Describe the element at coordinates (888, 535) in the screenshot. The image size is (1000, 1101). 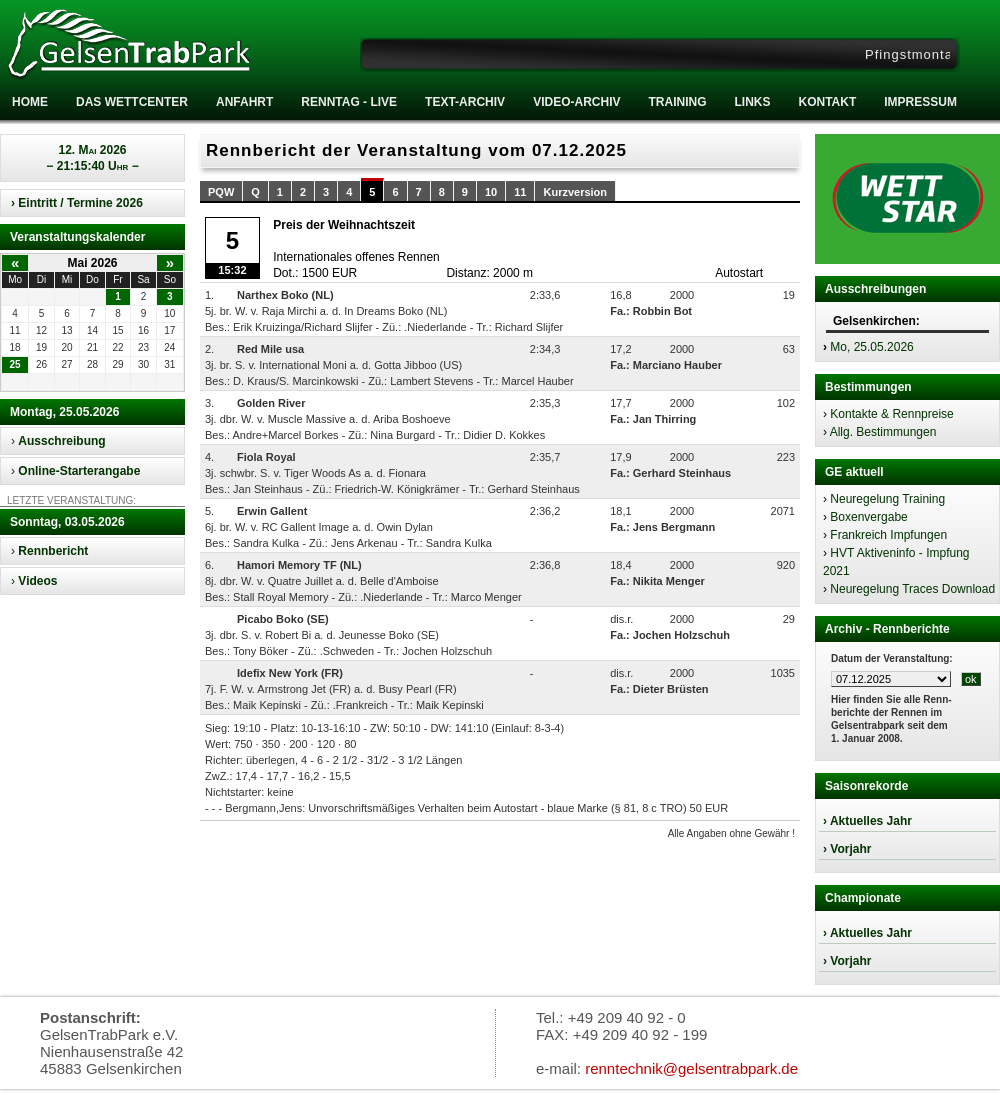
I see `Frankreich Impfungen` at that location.